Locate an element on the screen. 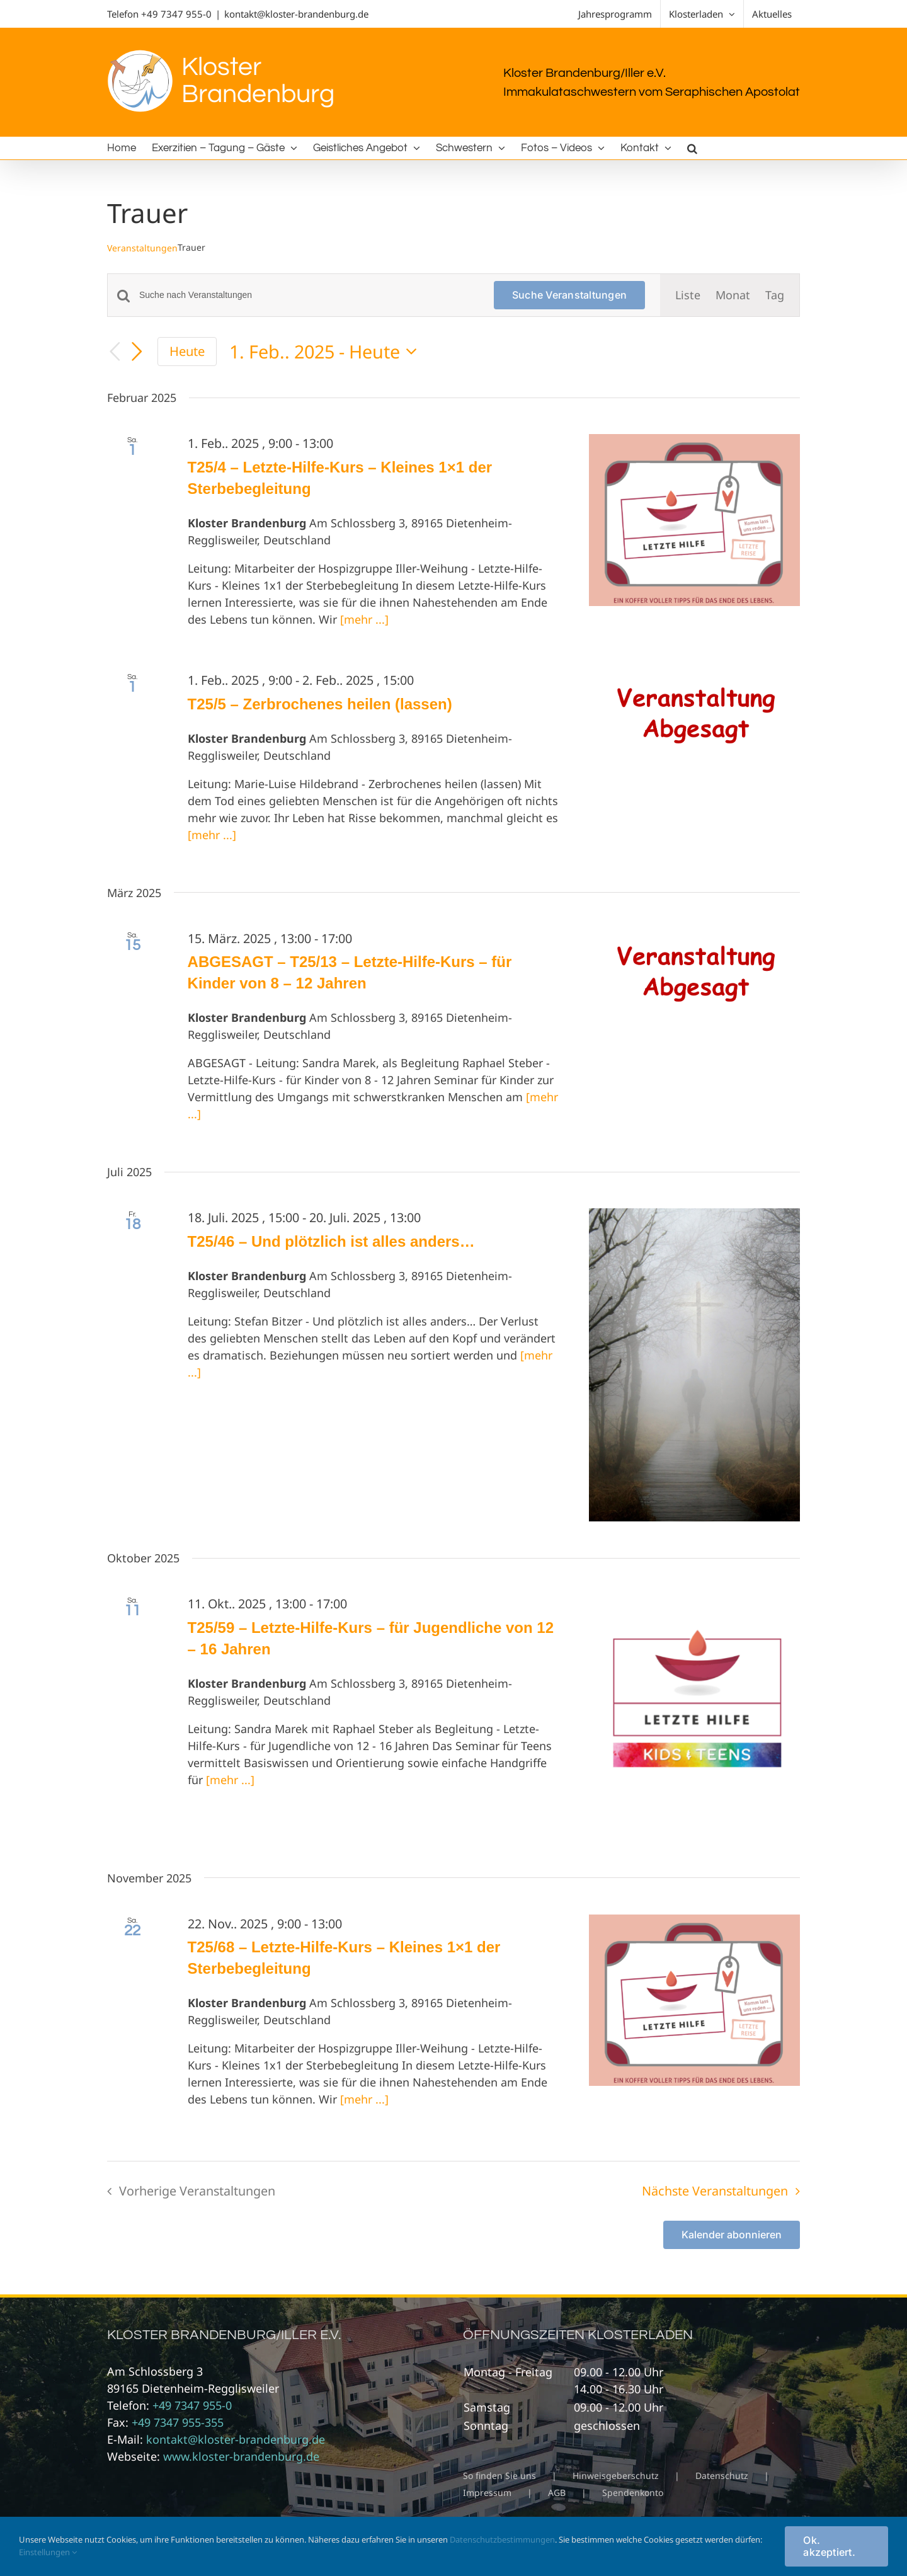 The image size is (907, 2576). [Bitte Schlüsselwort eingeben. Suche nach Veranstaltungen Schlüsselwort.] is located at coordinates (309, 295).